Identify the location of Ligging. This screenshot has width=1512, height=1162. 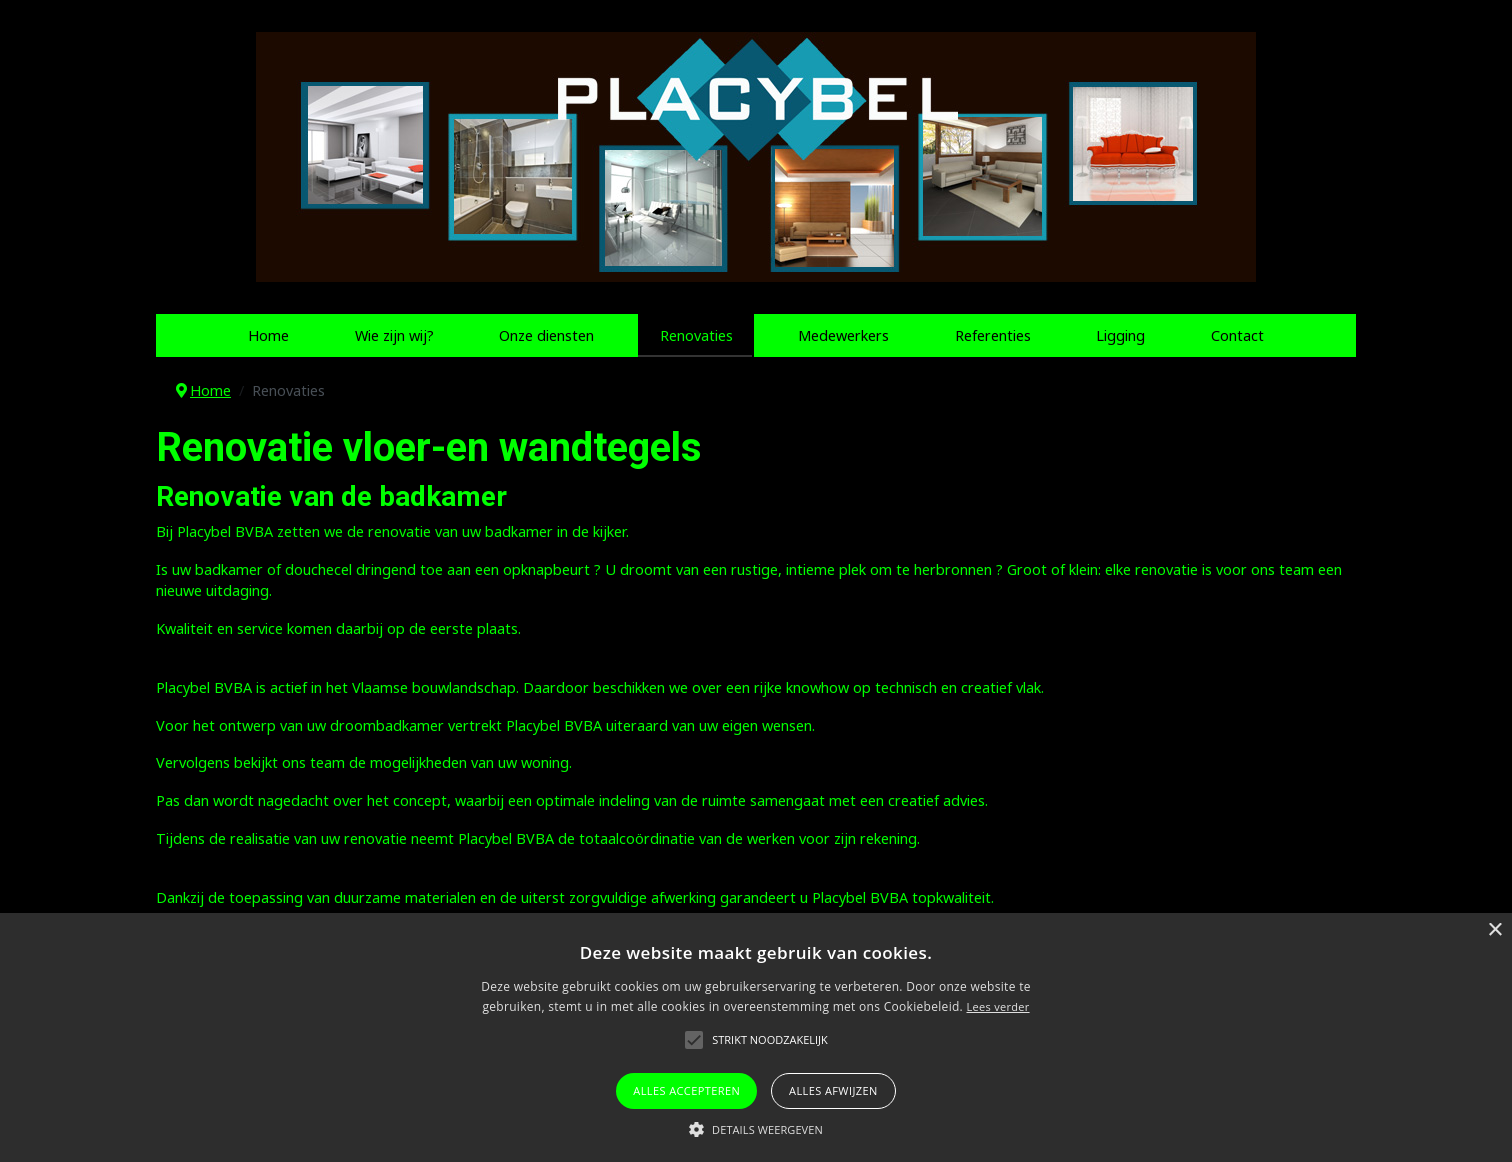
(1120, 335).